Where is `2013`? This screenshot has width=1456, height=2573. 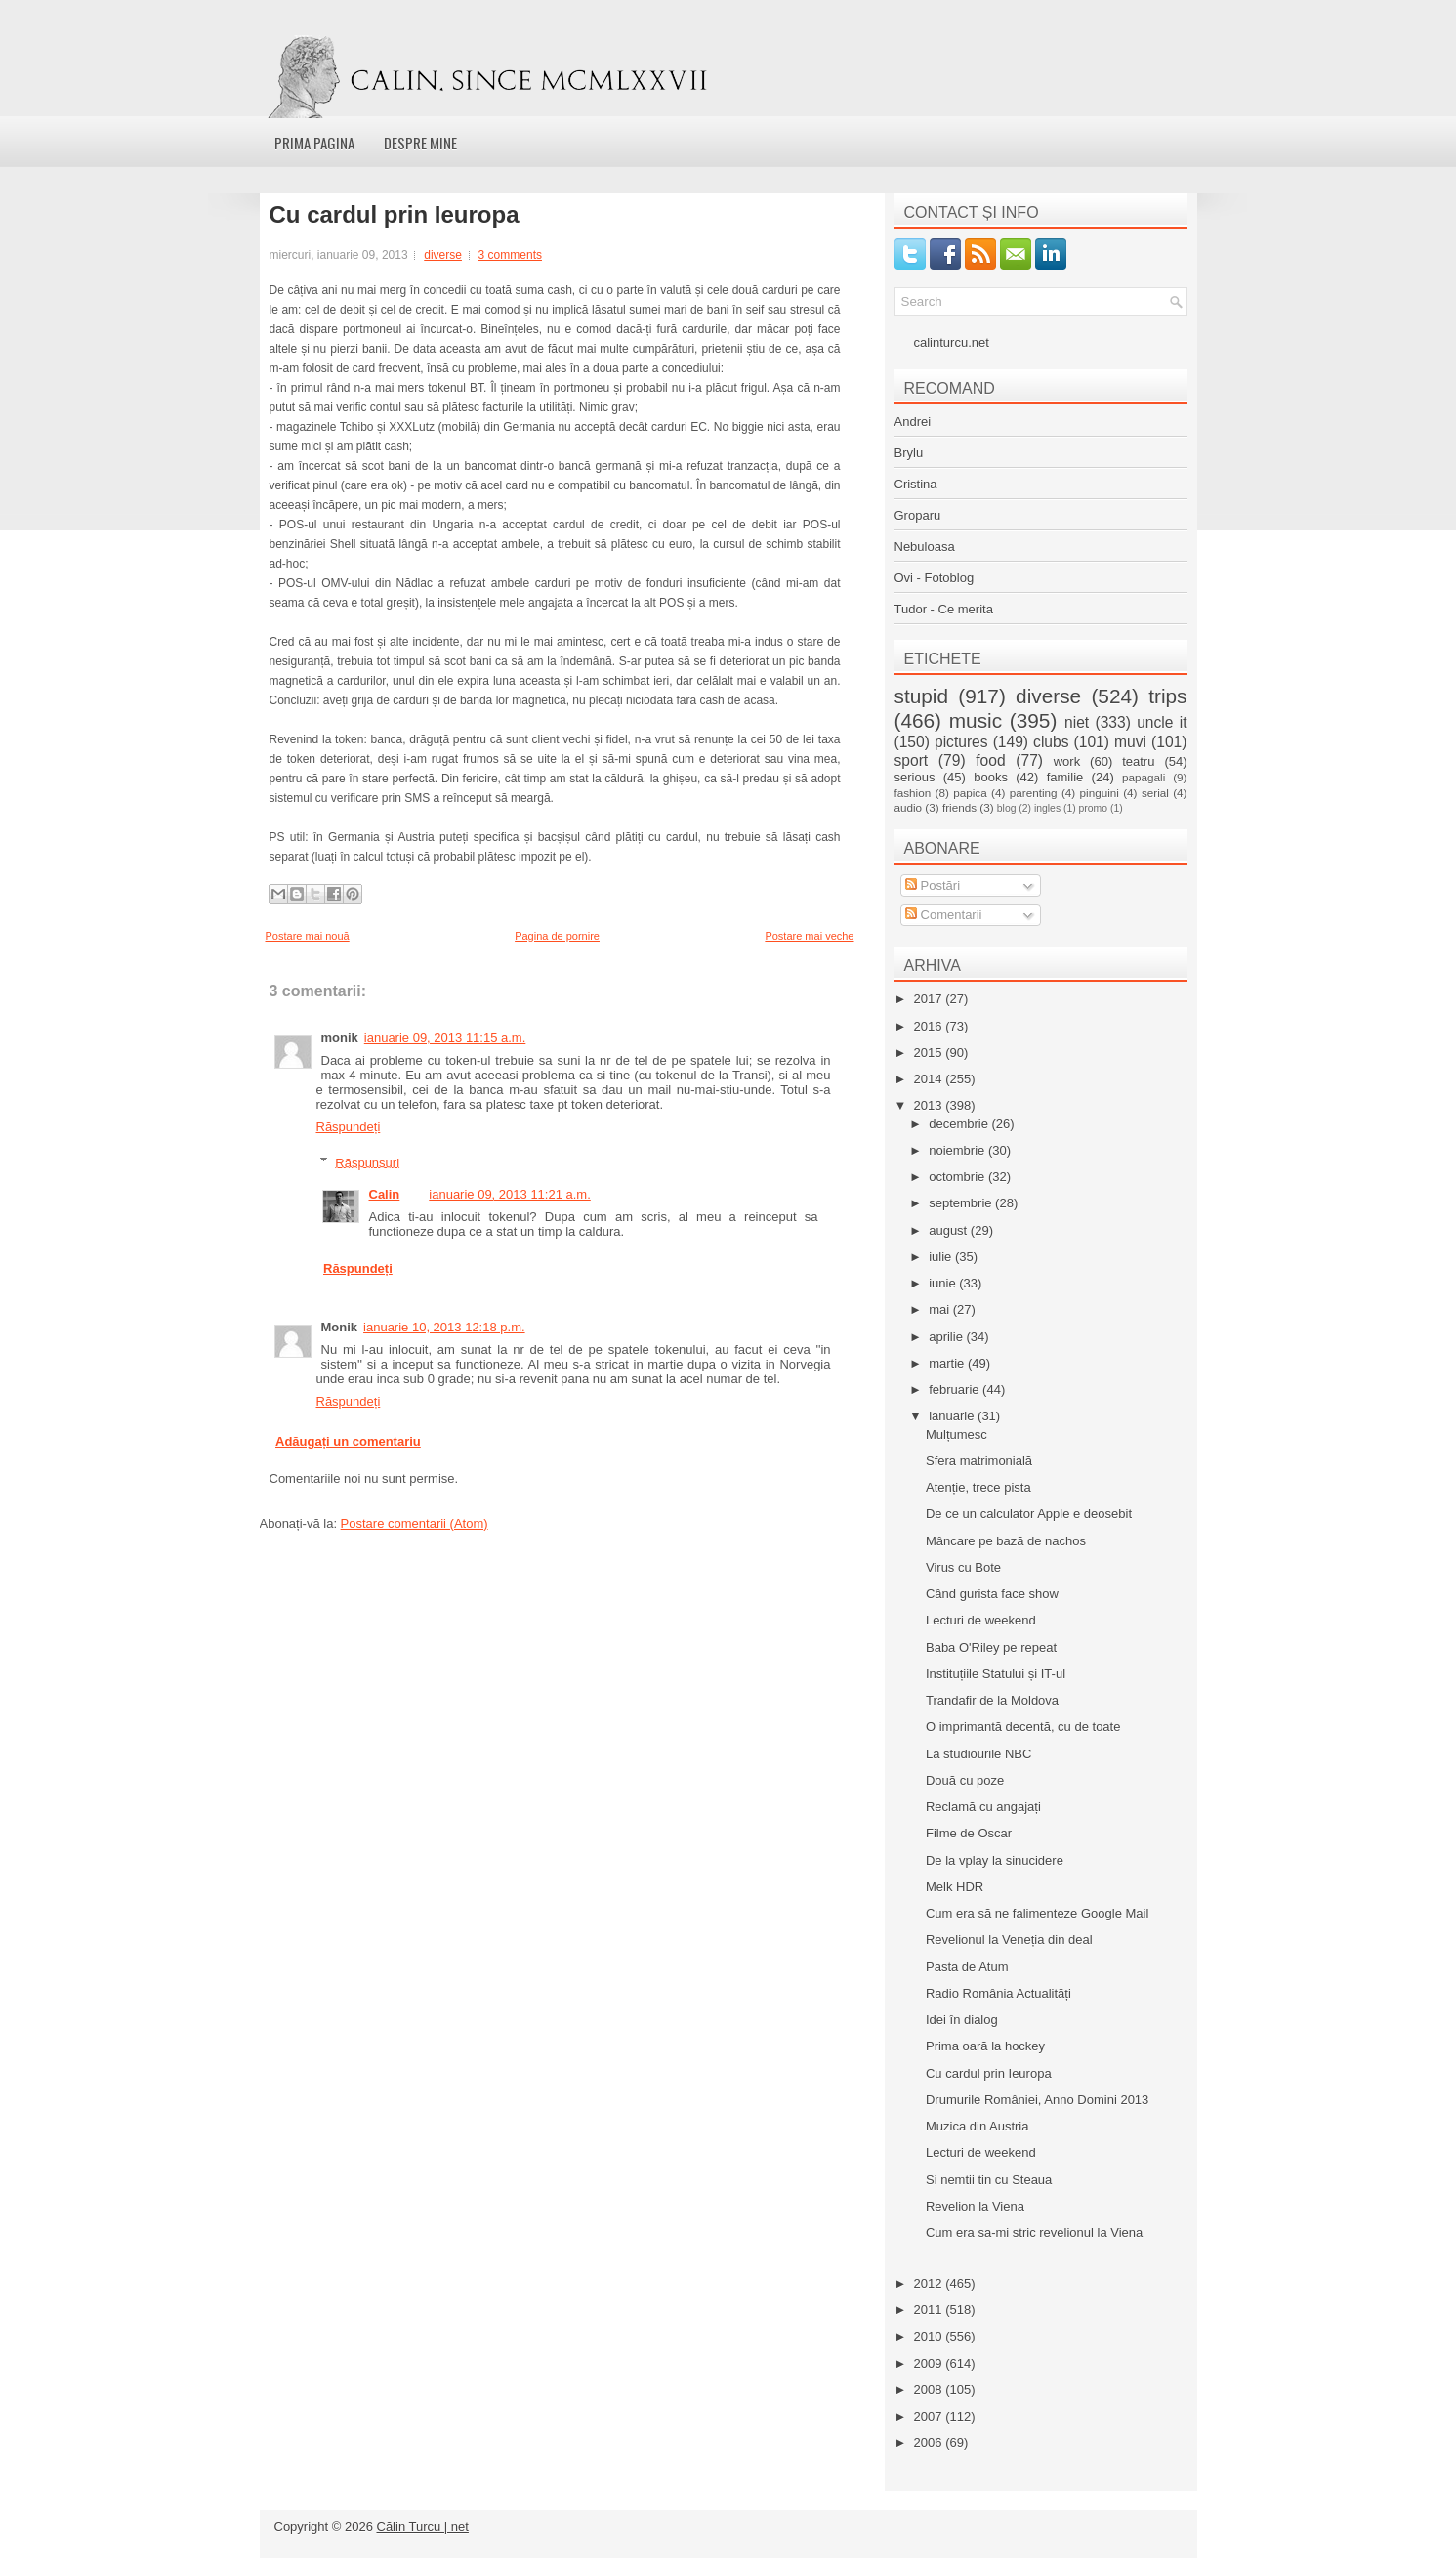
2013 is located at coordinates (930, 1105).